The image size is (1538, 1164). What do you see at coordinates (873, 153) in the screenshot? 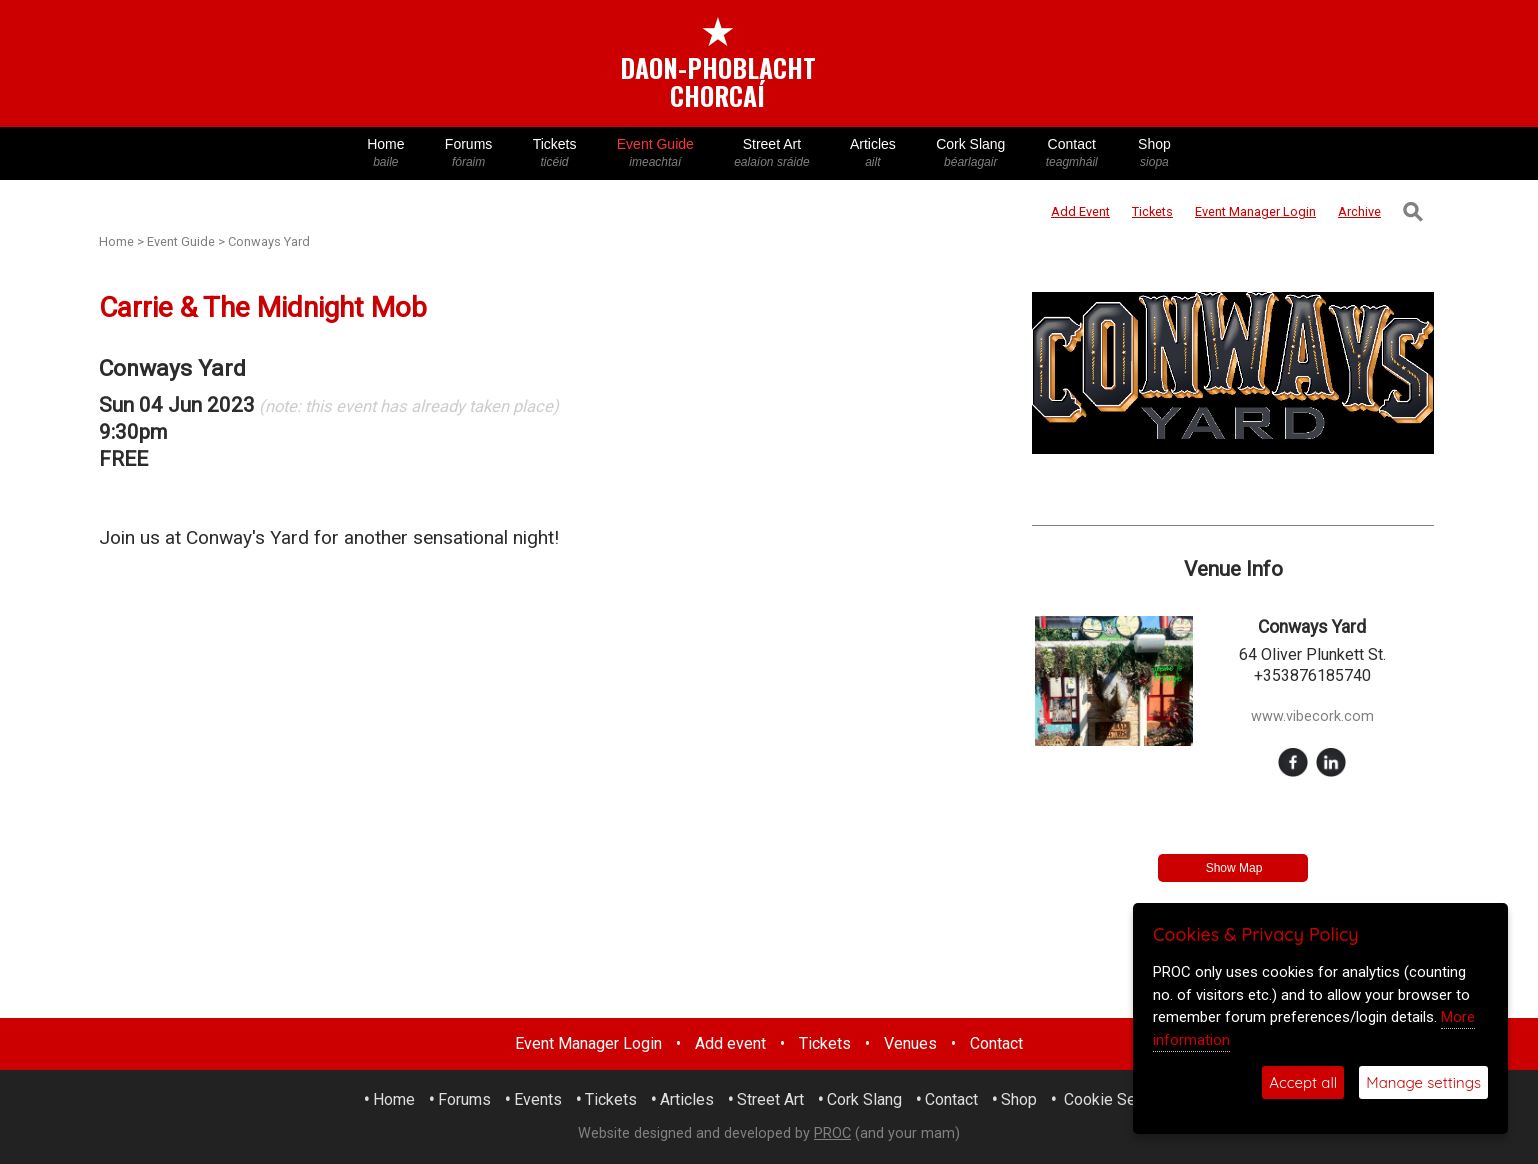
I see `Articles` at bounding box center [873, 153].